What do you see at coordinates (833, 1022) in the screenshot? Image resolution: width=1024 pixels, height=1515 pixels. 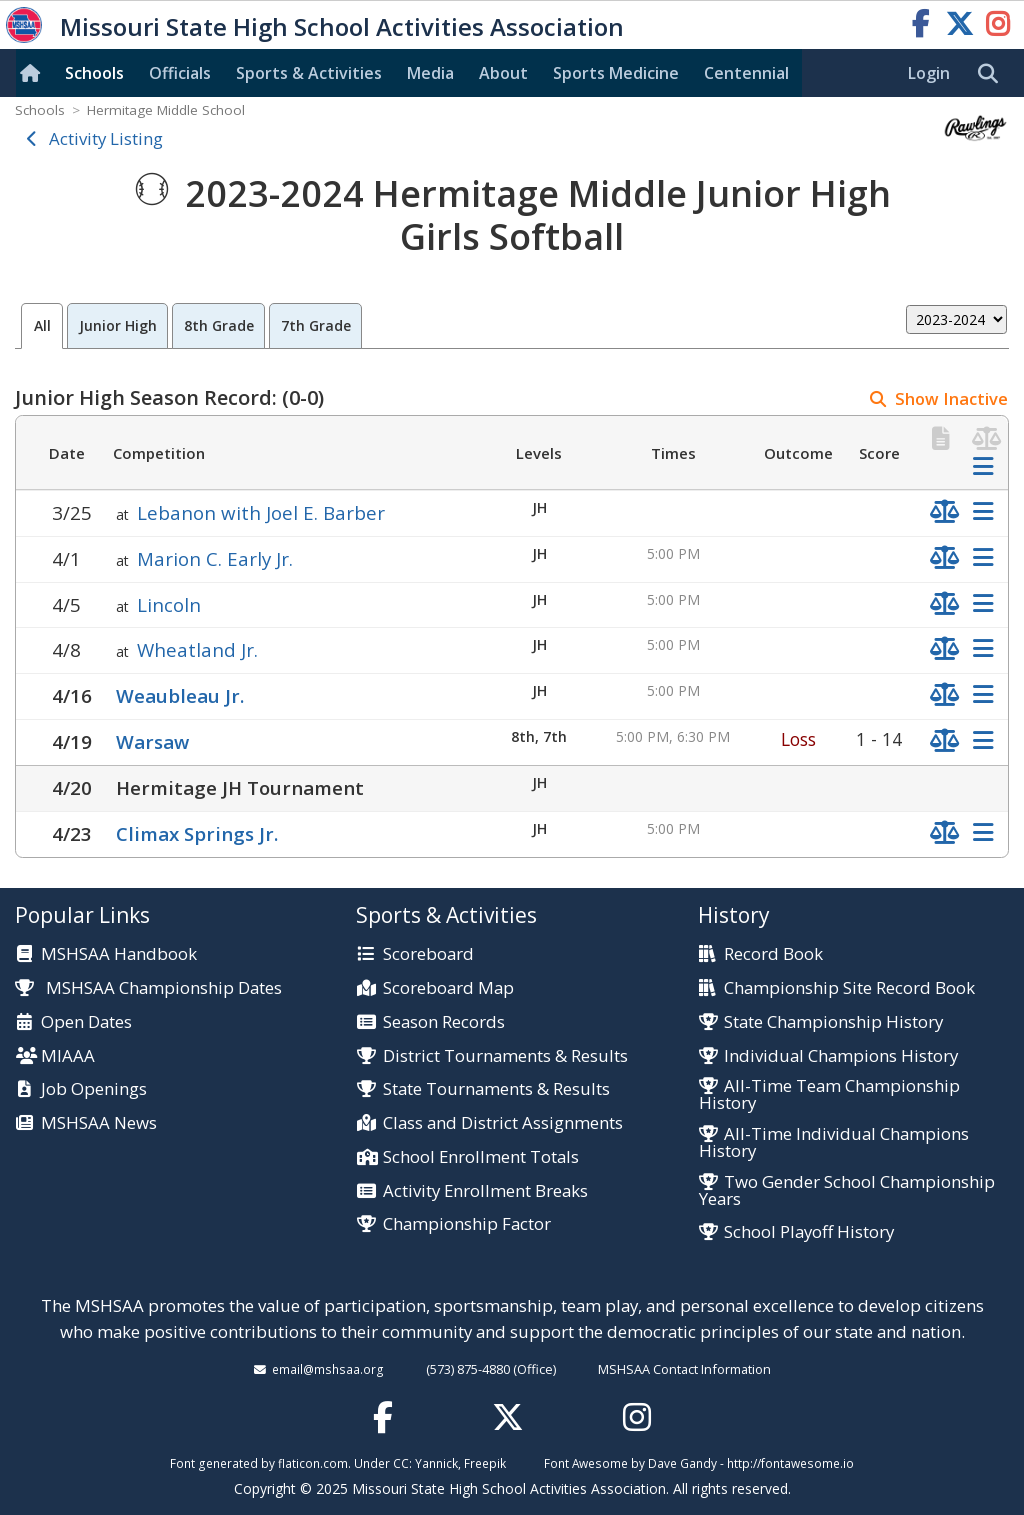 I see `State Championship History` at bounding box center [833, 1022].